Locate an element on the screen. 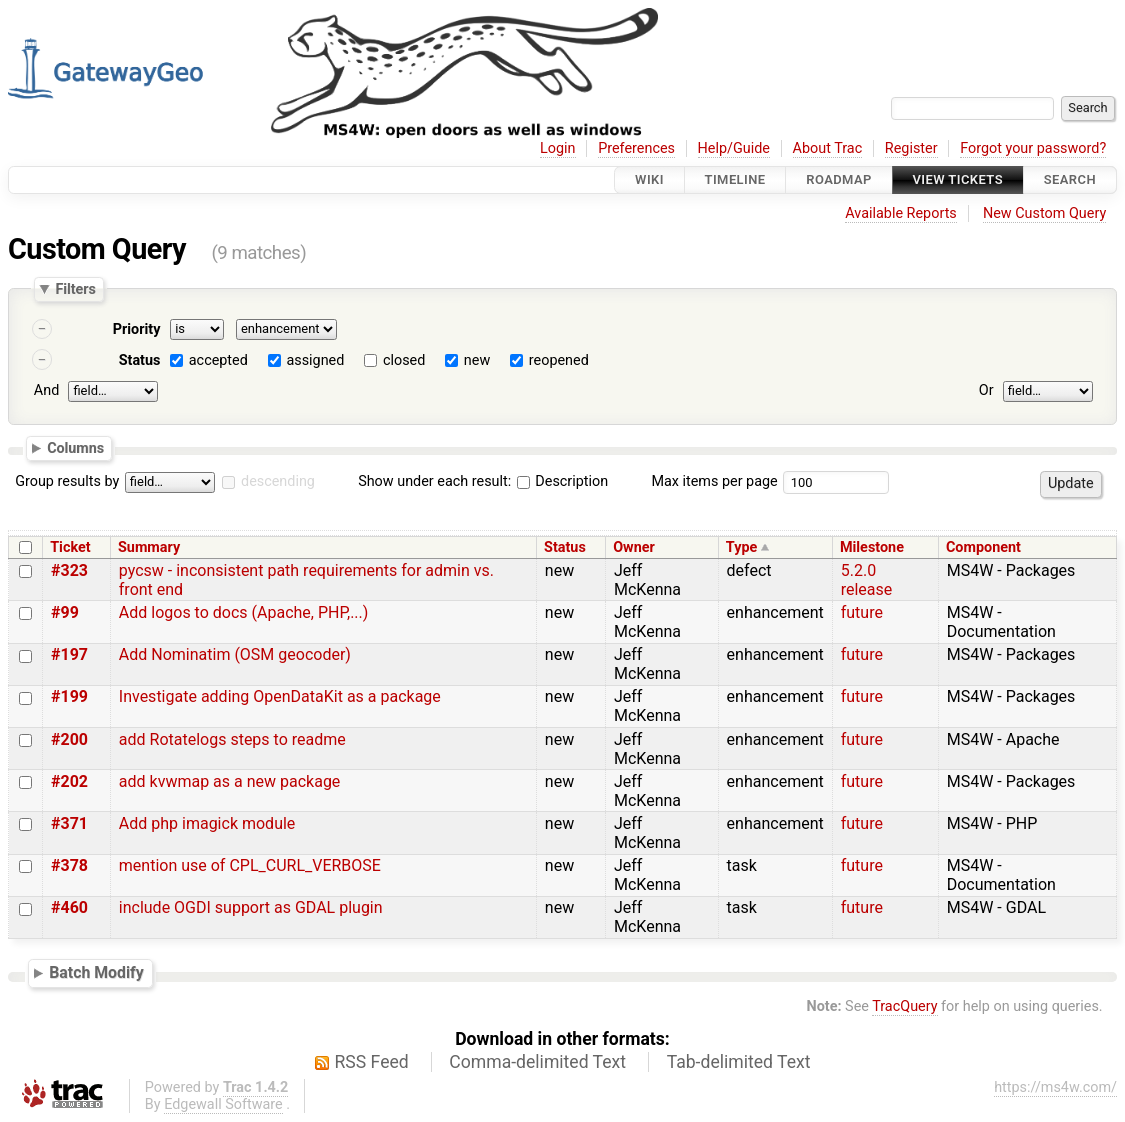 This screenshot has width=1125, height=1122. reopened is located at coordinates (559, 360).